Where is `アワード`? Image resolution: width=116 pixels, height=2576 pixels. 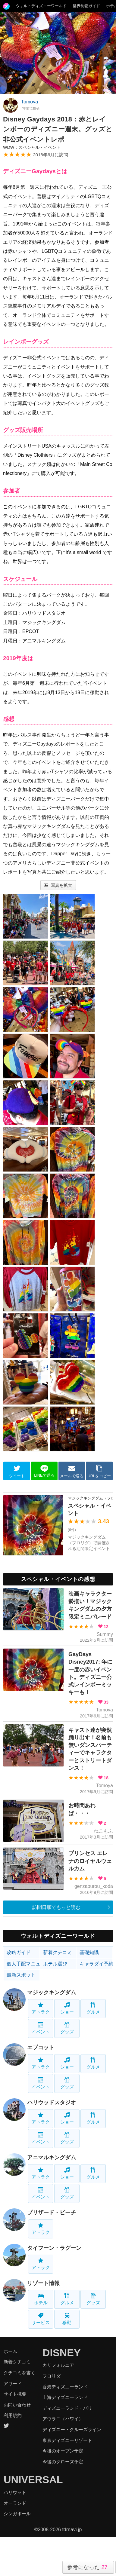
アワード is located at coordinates (13, 2383).